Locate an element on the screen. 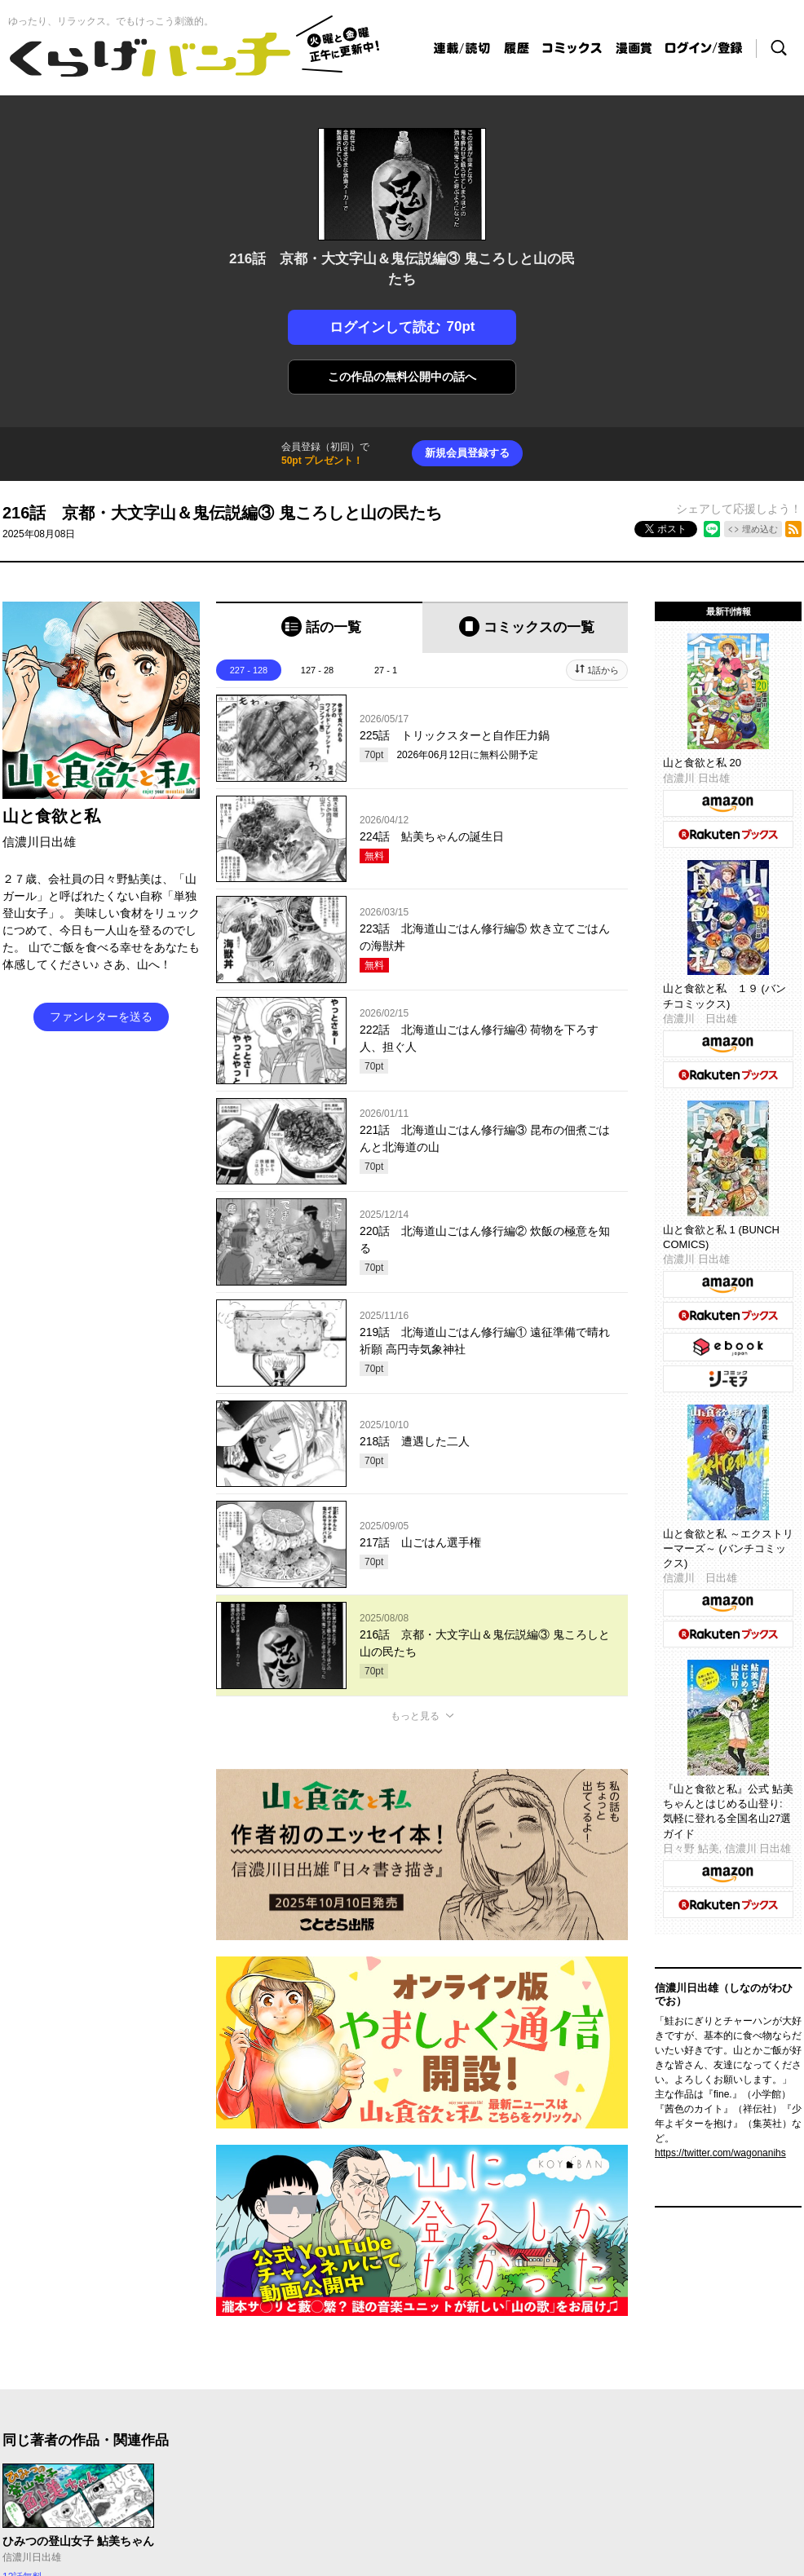  ファンレターを送る is located at coordinates (101, 1016).